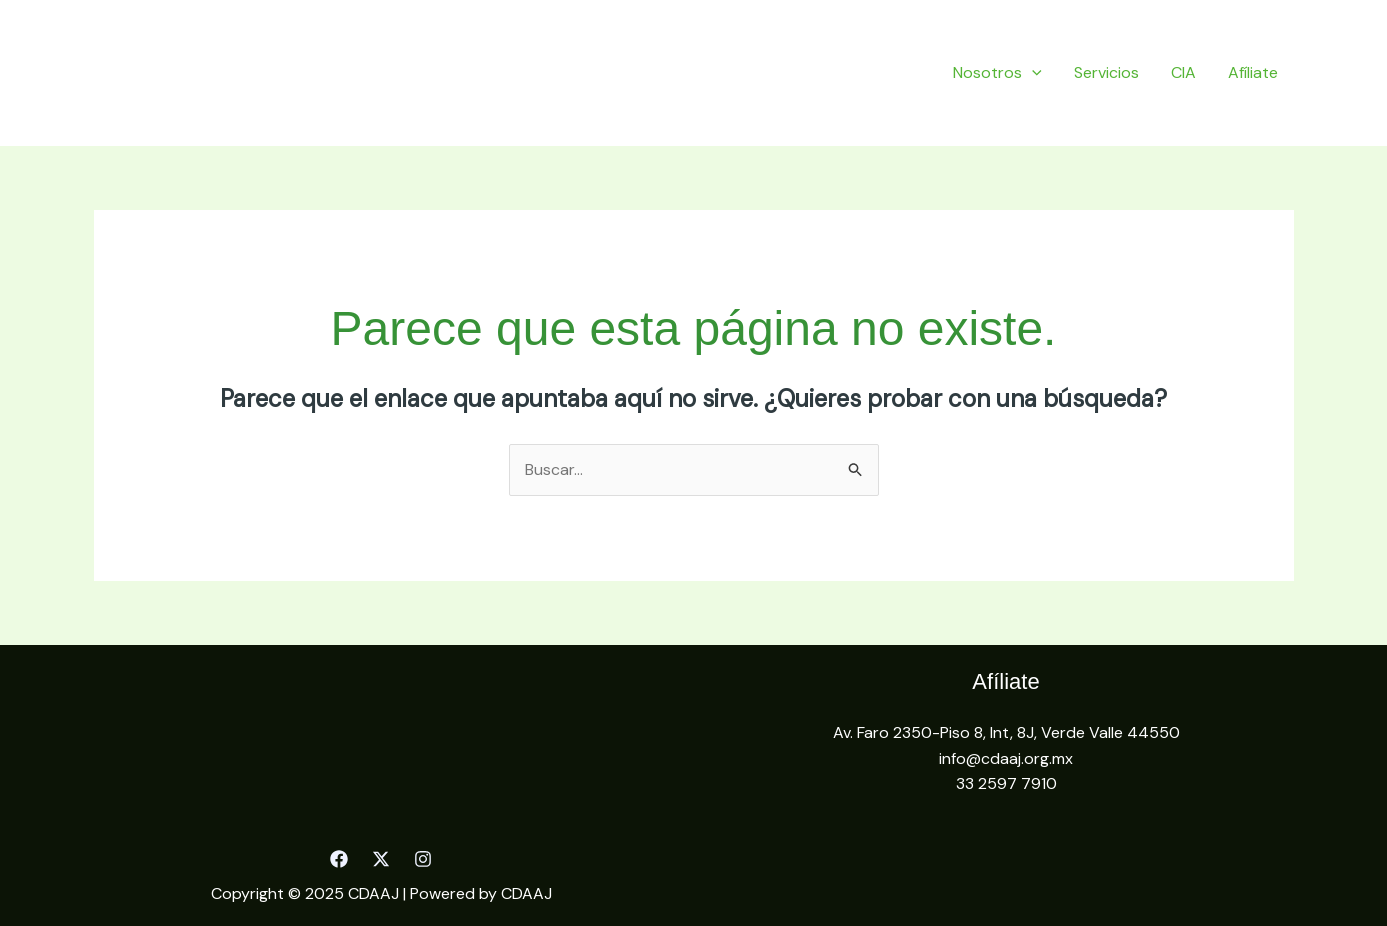 The height and width of the screenshot is (926, 1387). What do you see at coordinates (381, 859) in the screenshot?
I see `[Twitter]` at bounding box center [381, 859].